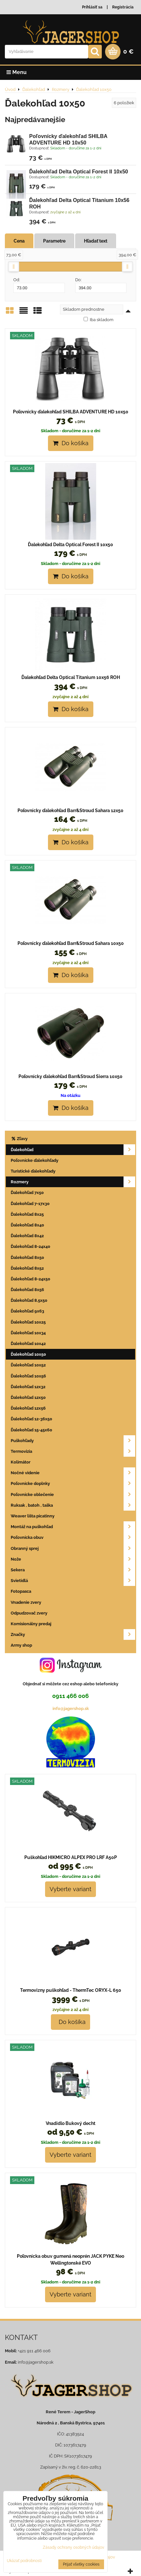 The height and width of the screenshot is (2576, 141). What do you see at coordinates (28, 1365) in the screenshot?
I see `Ďalekohľad 10x52` at bounding box center [28, 1365].